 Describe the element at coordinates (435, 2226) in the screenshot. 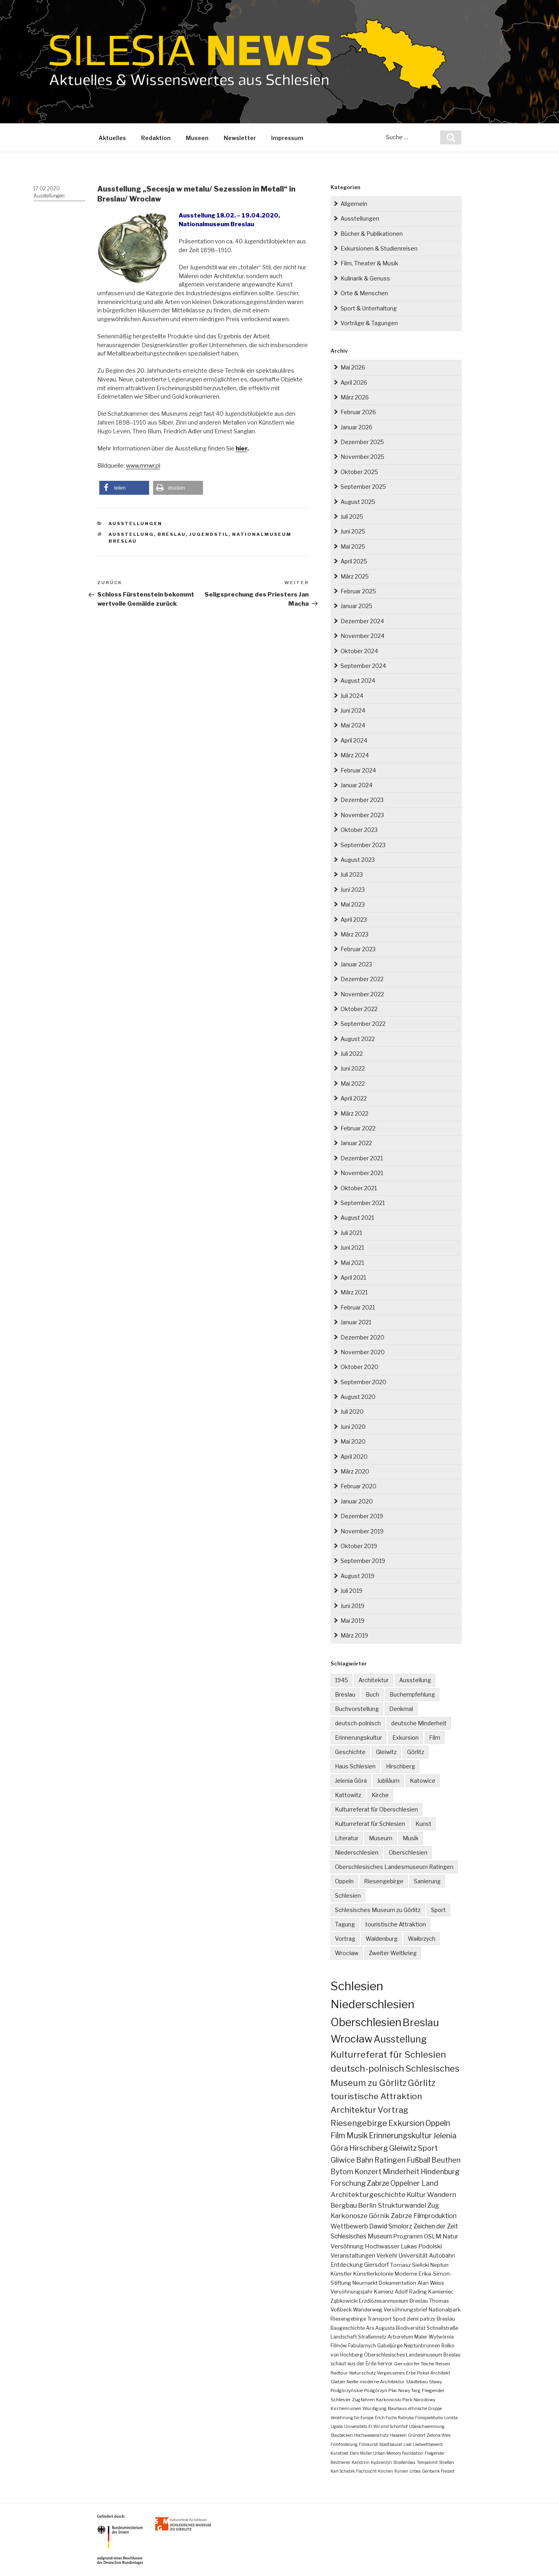

I see `Zeichen der Zeit [Zeichen der Zeit (11 Einträge)]` at that location.